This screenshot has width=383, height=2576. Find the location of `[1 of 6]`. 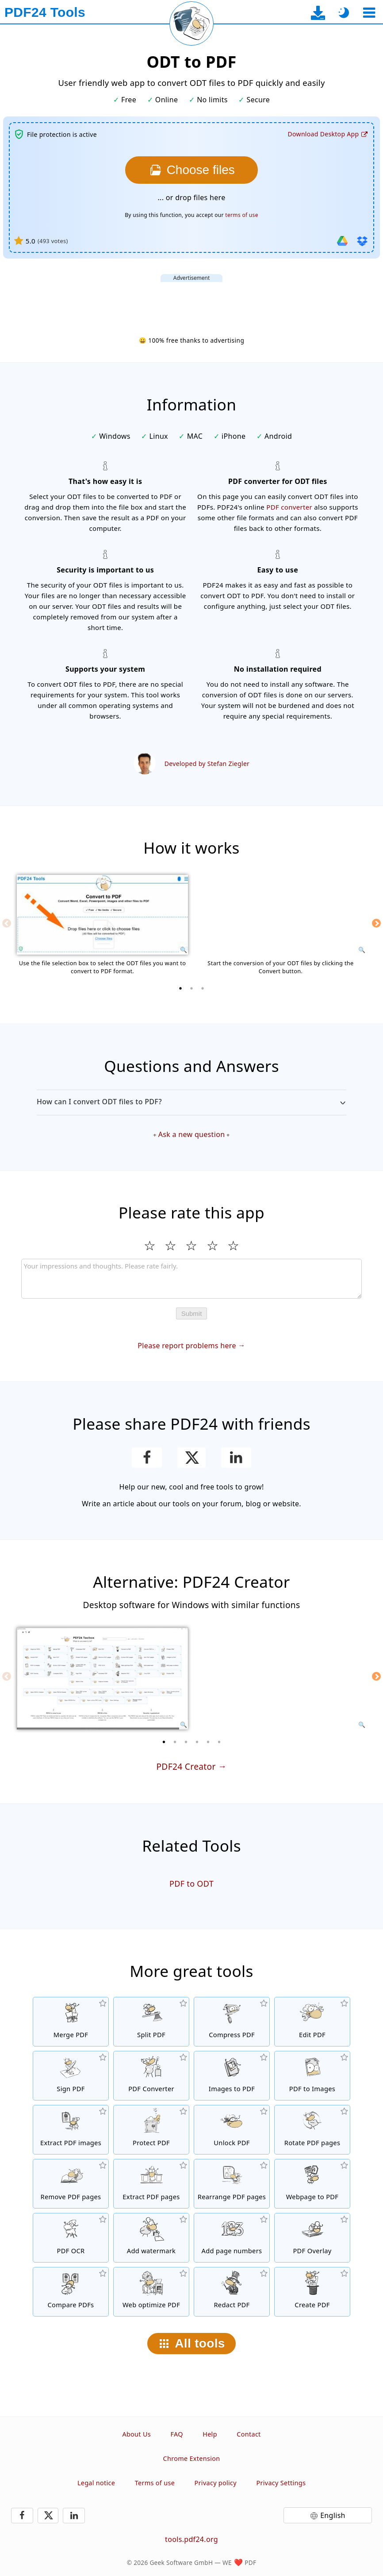

[1 of 6] is located at coordinates (164, 1741).